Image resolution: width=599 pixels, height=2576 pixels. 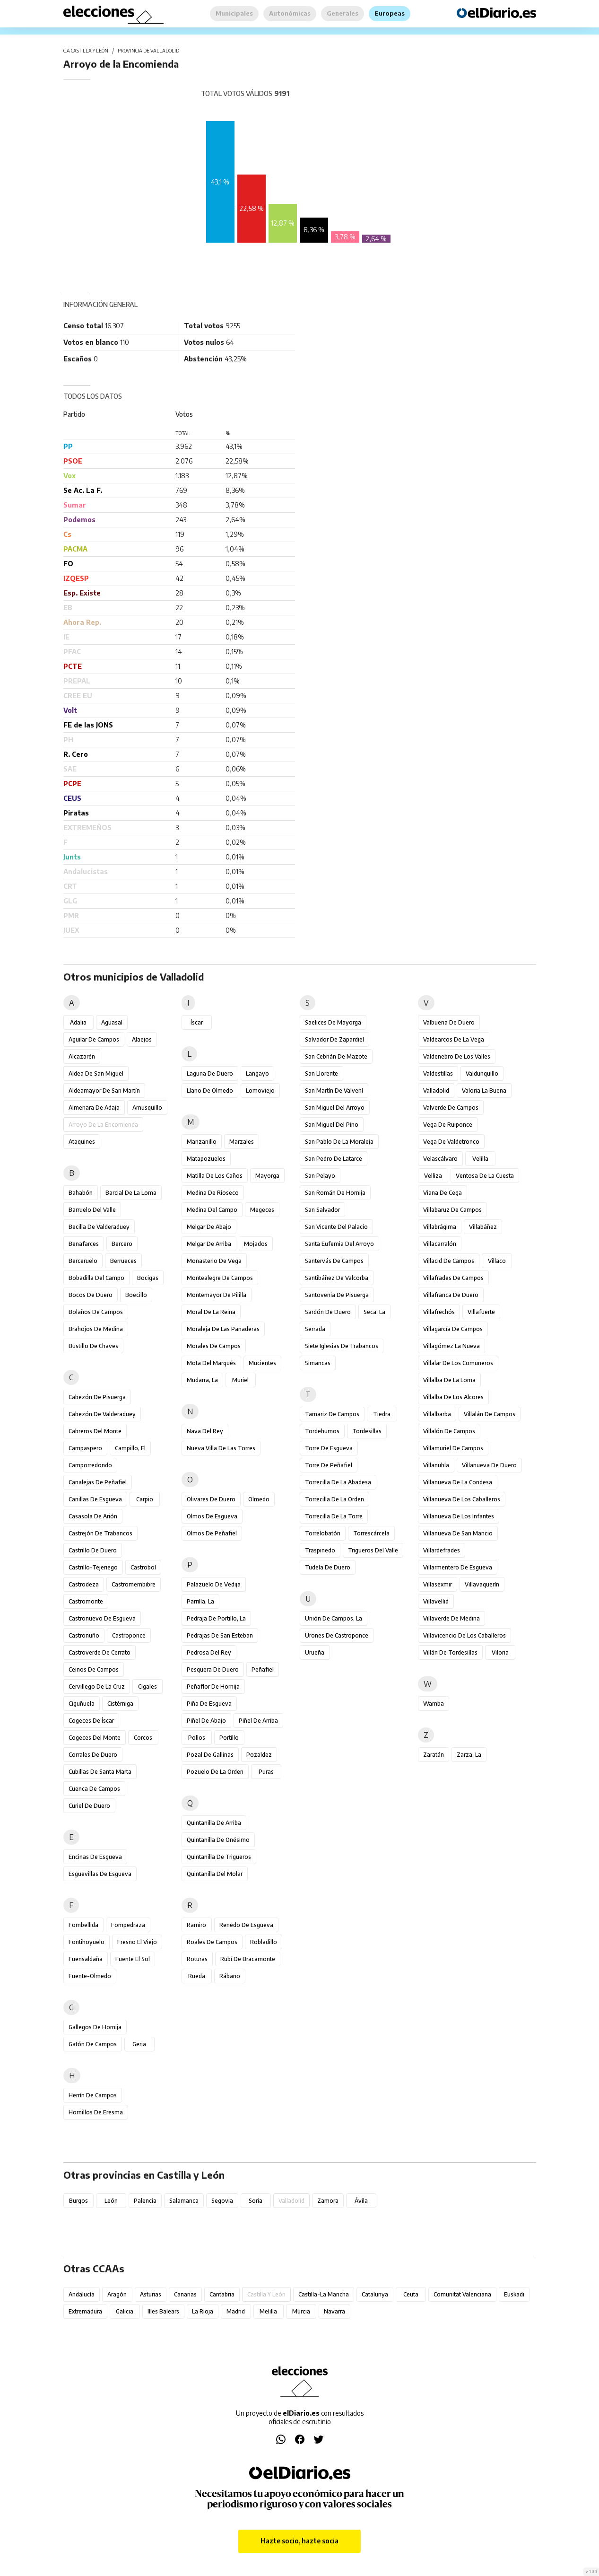 I want to click on Fompedraza, so click(x=128, y=1924).